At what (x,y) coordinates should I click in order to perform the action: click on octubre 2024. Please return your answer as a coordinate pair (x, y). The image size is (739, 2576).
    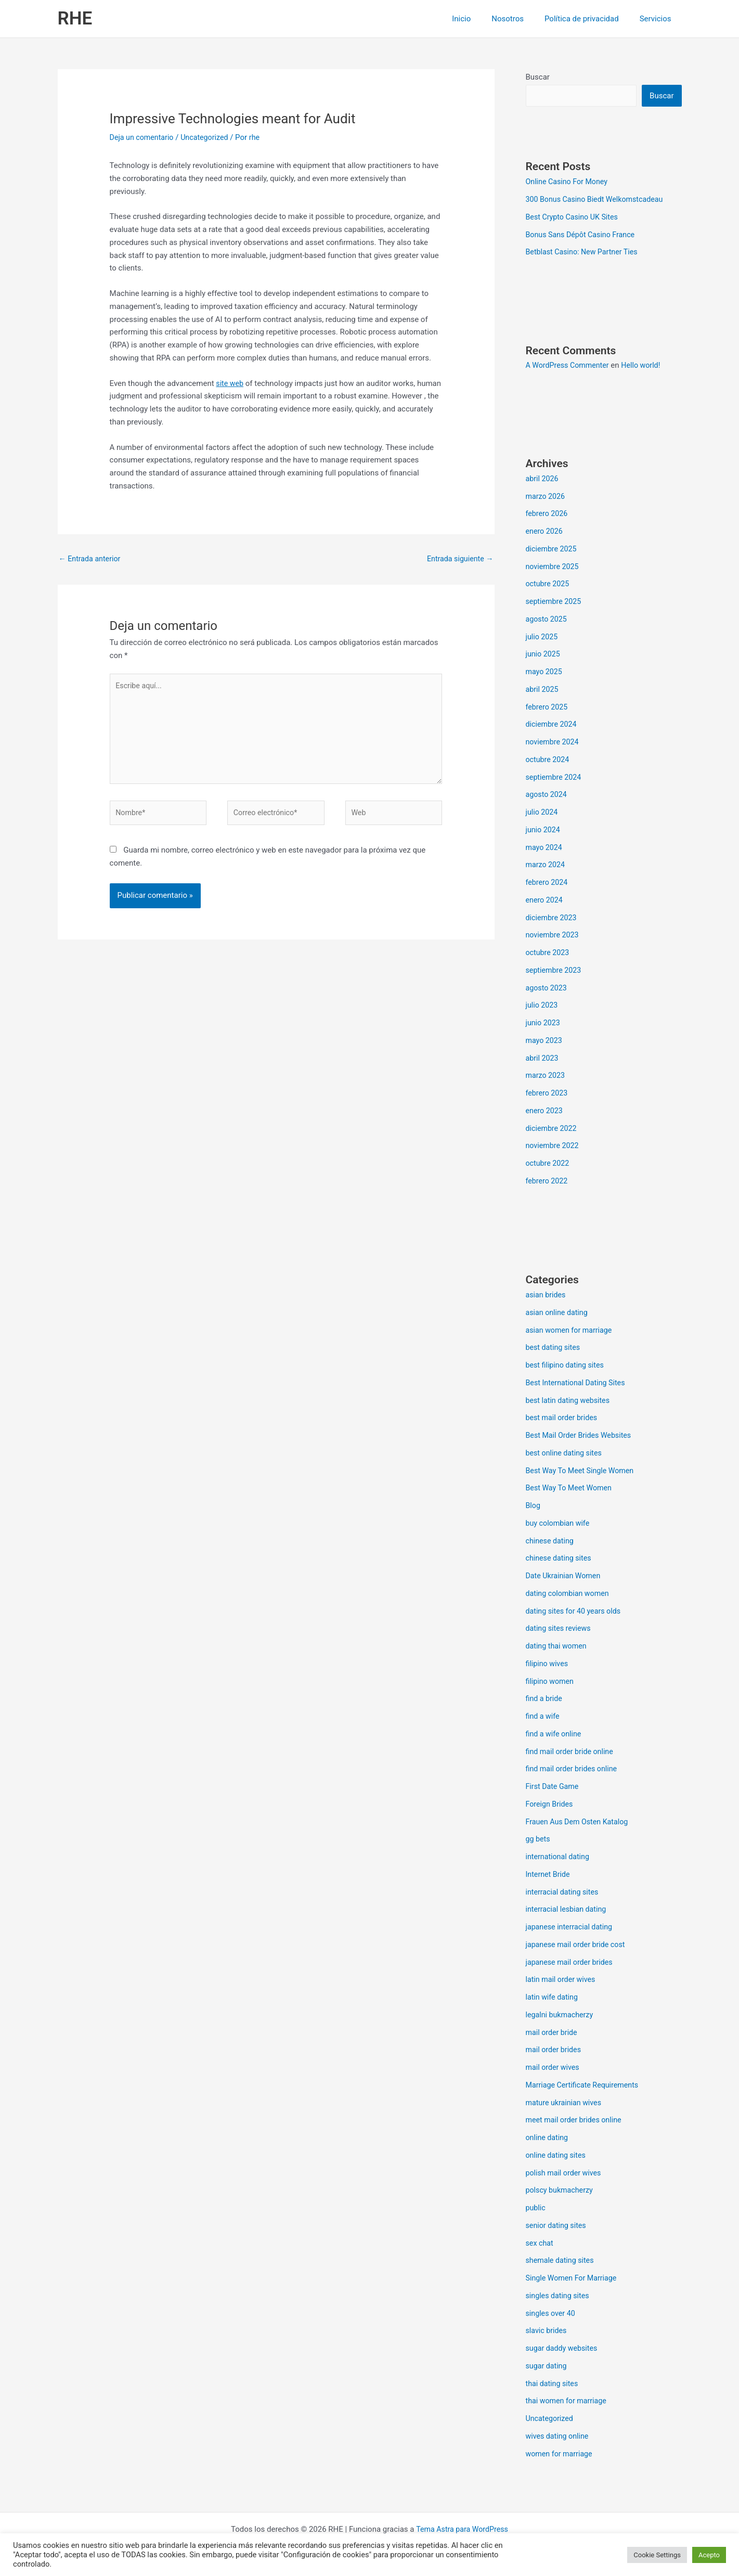
    Looking at the image, I should click on (549, 760).